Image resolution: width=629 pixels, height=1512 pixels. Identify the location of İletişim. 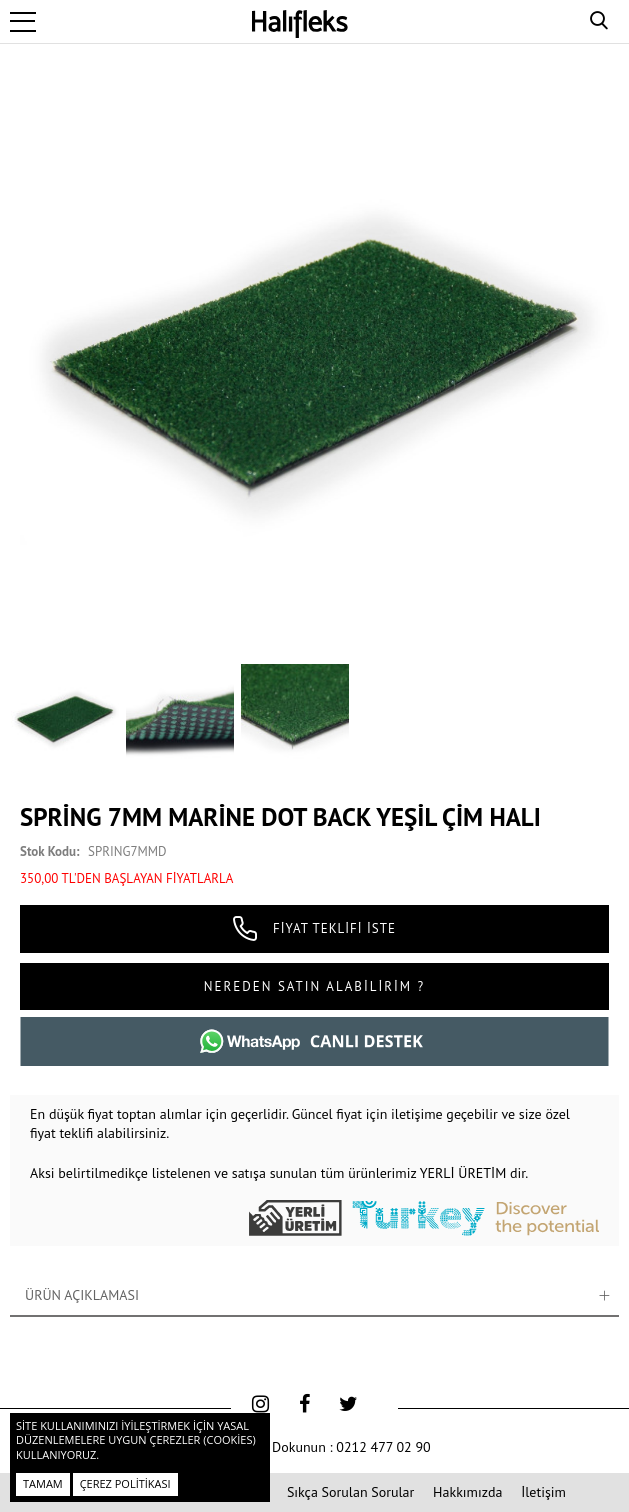
(543, 1492).